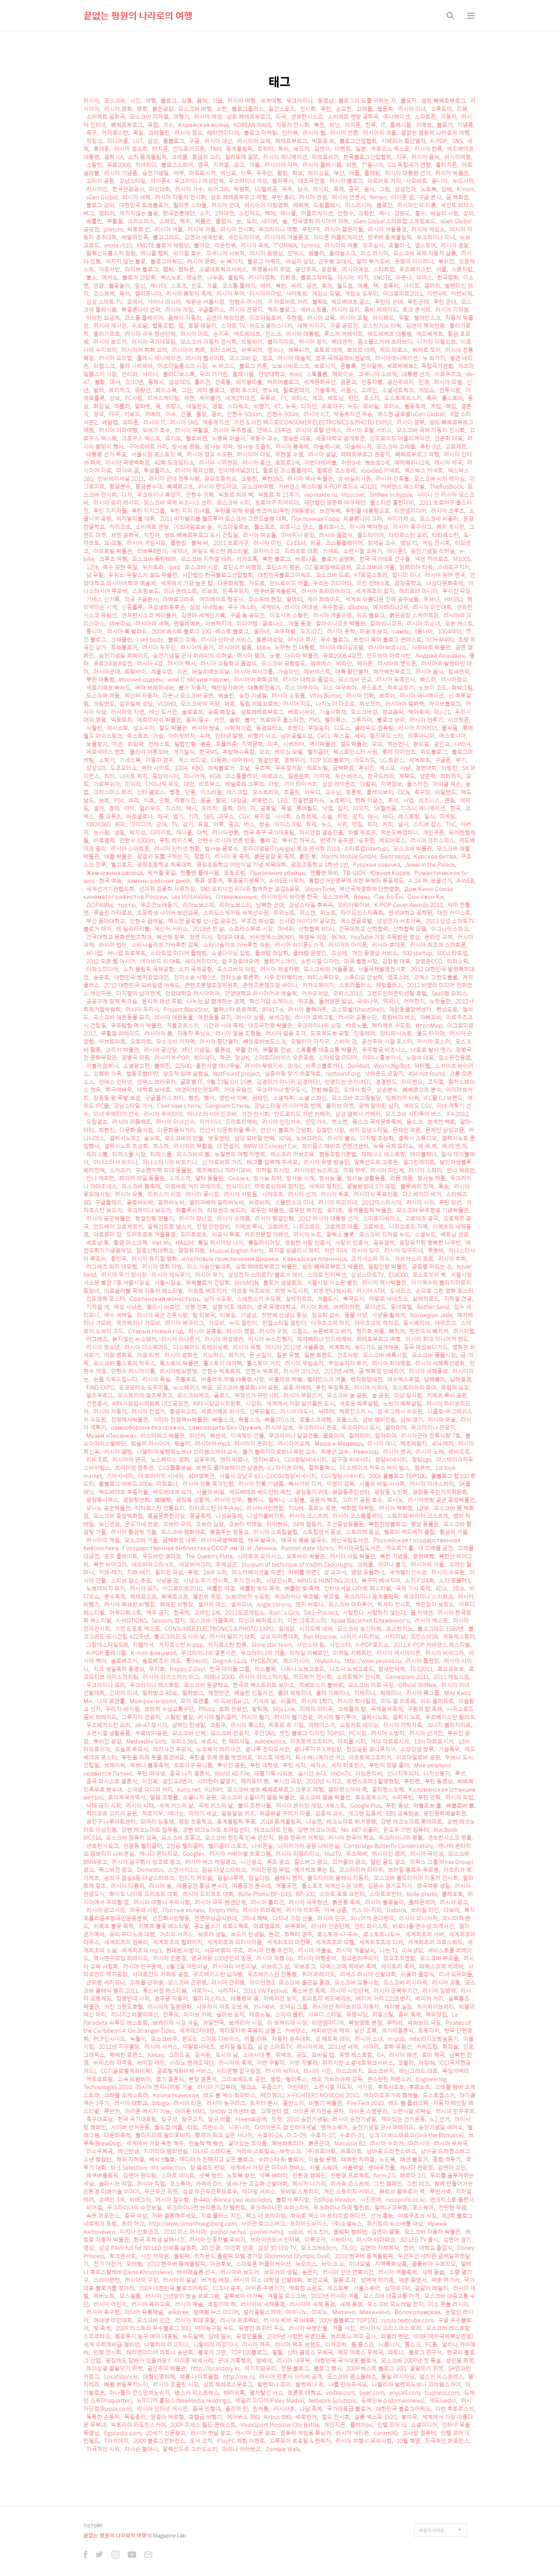 This screenshot has height=2576, width=559. What do you see at coordinates (182, 663) in the screenshot?
I see `러시아 택시` at bounding box center [182, 663].